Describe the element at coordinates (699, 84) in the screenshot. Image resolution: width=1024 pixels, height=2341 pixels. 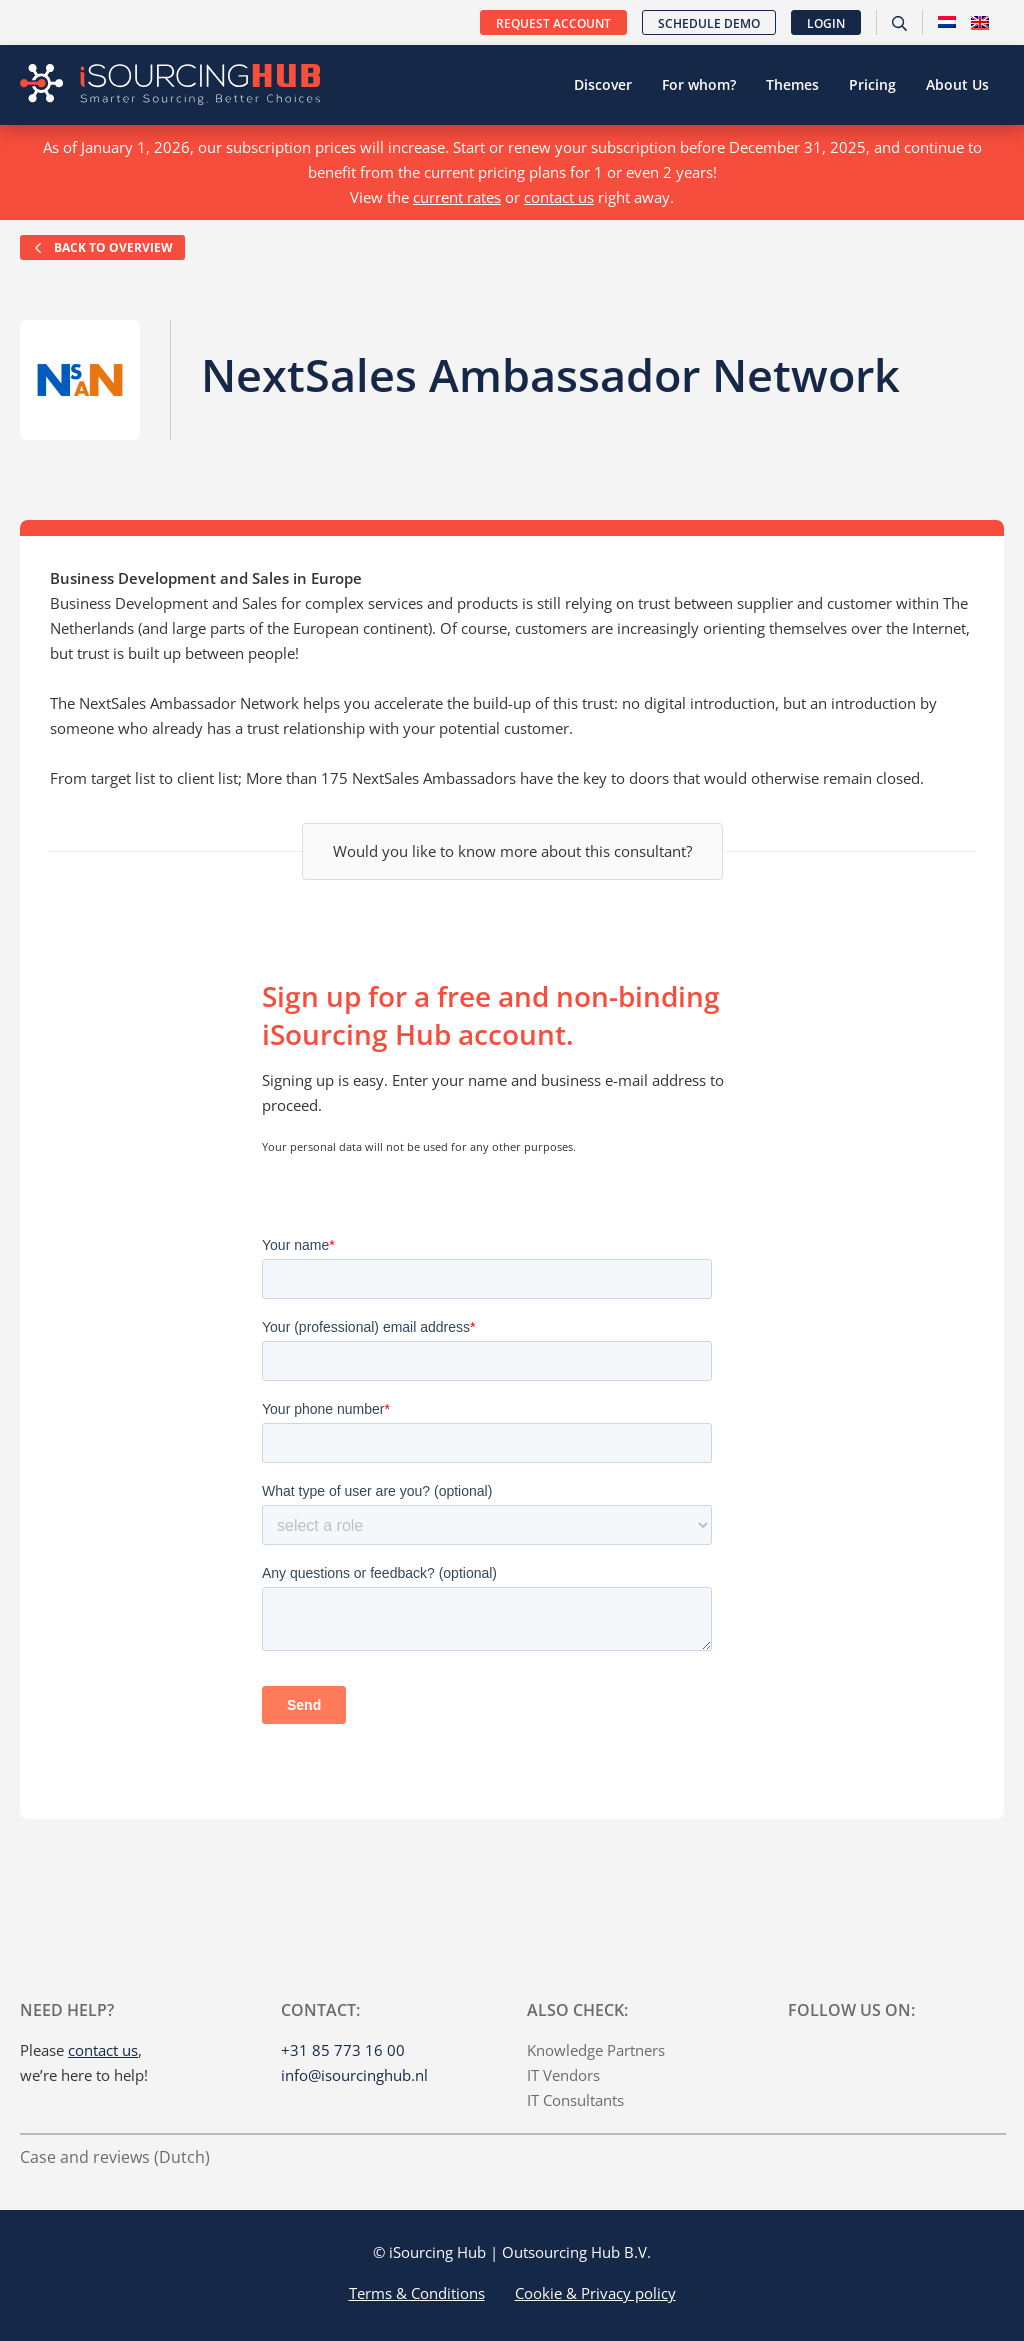
I see `For whom?` at that location.